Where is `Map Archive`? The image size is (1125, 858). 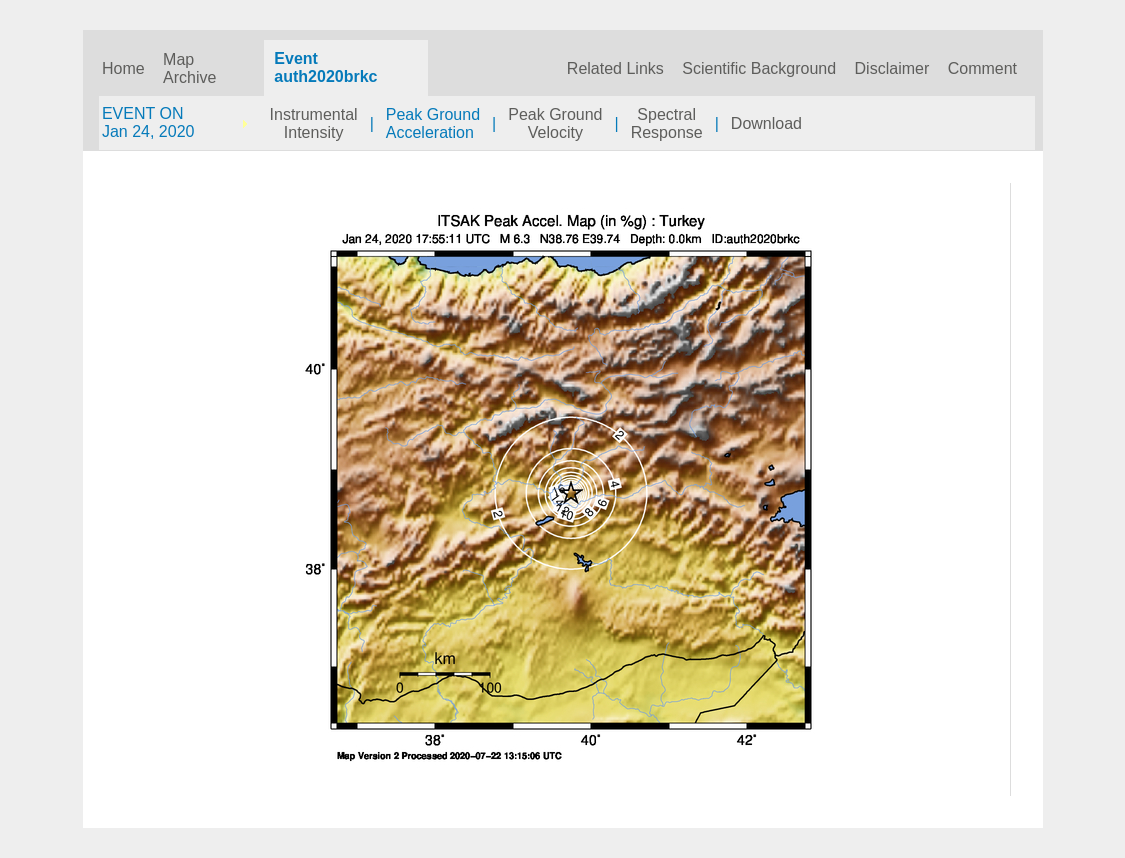 Map Archive is located at coordinates (189, 68).